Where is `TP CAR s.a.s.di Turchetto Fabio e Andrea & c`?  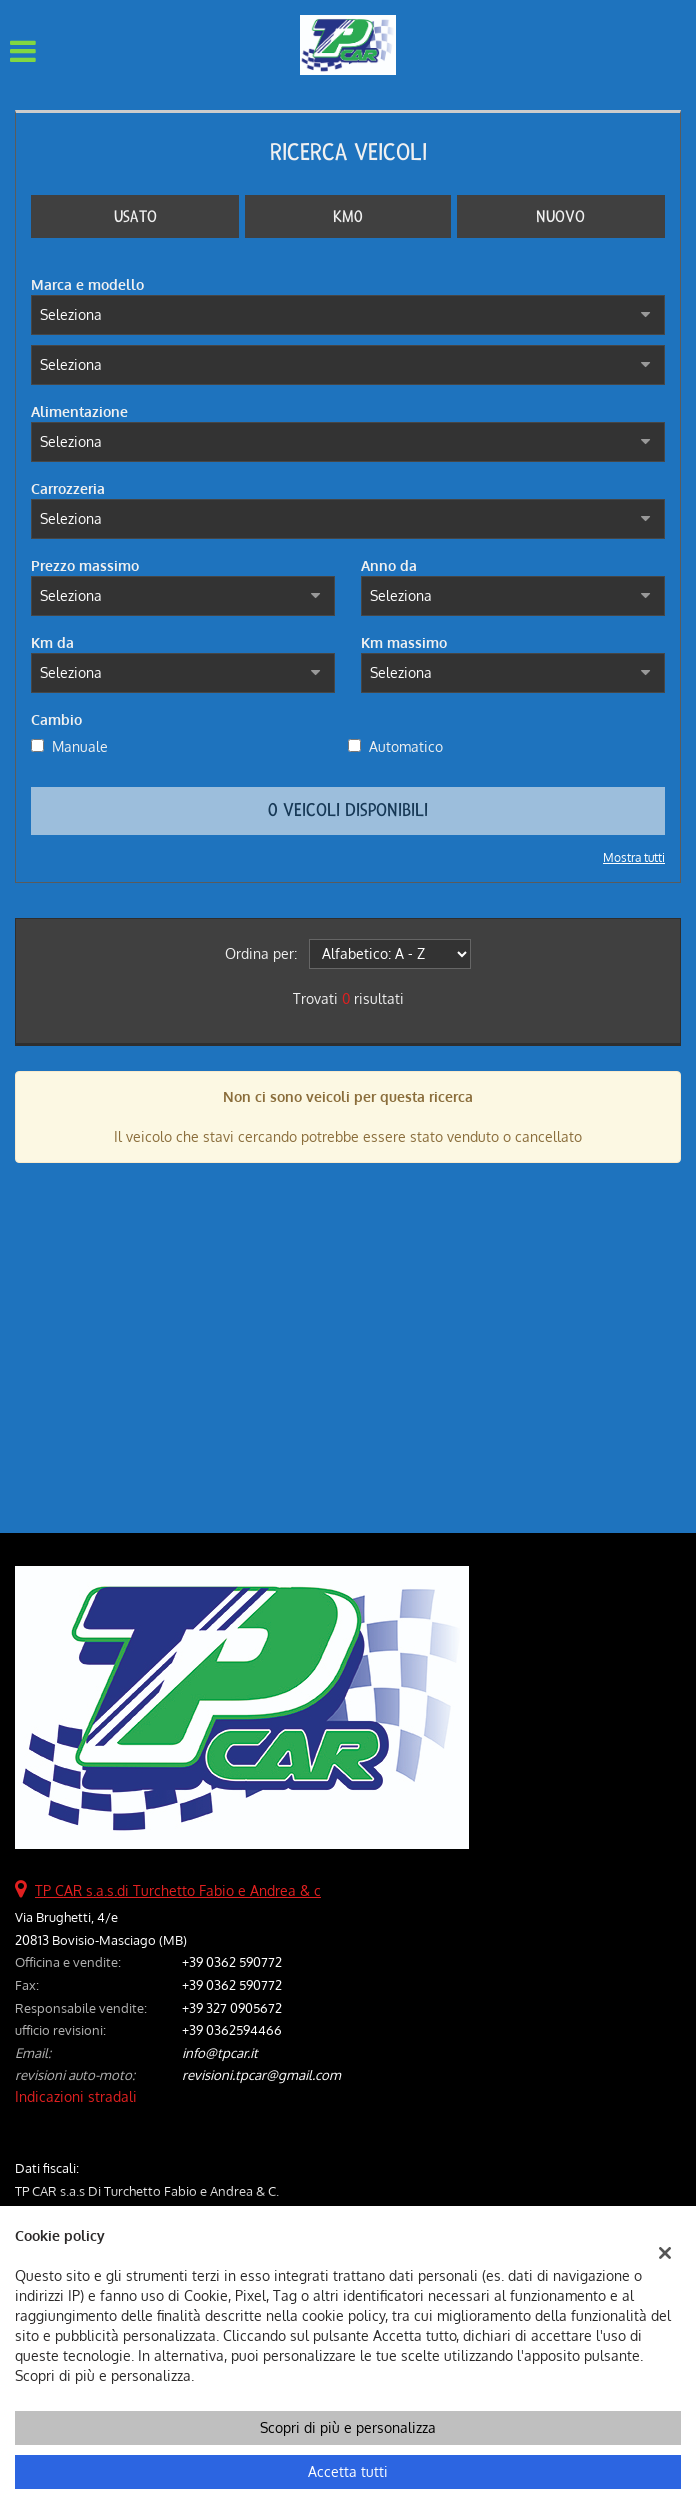
TP CAR s.a.s.di Turchetto Fabio e Andrea & c is located at coordinates (178, 1890).